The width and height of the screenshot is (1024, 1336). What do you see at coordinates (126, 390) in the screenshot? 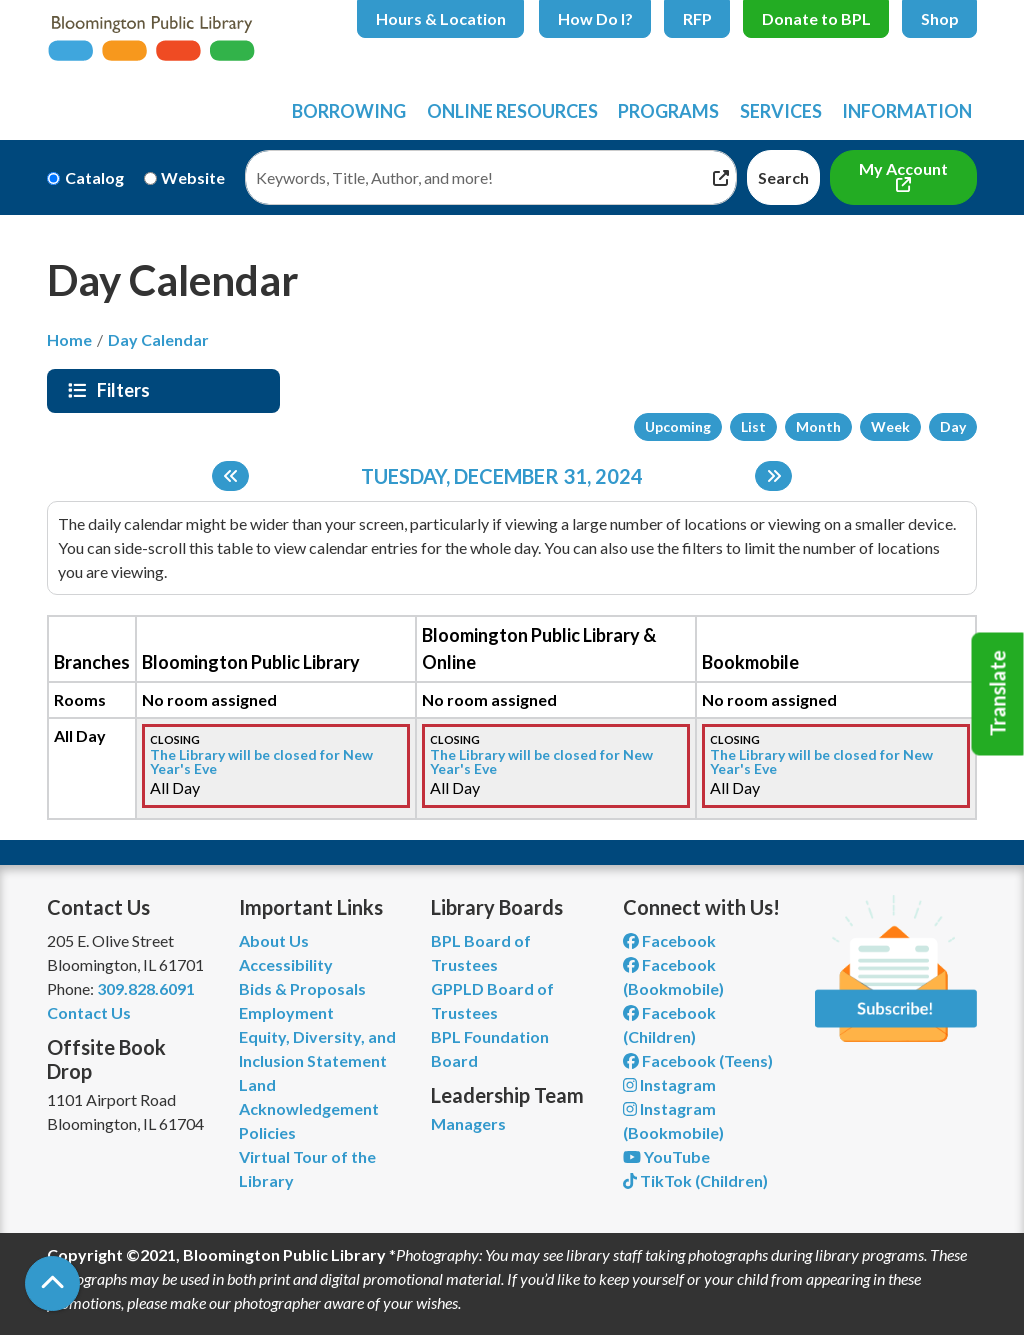
I see `Filters` at bounding box center [126, 390].